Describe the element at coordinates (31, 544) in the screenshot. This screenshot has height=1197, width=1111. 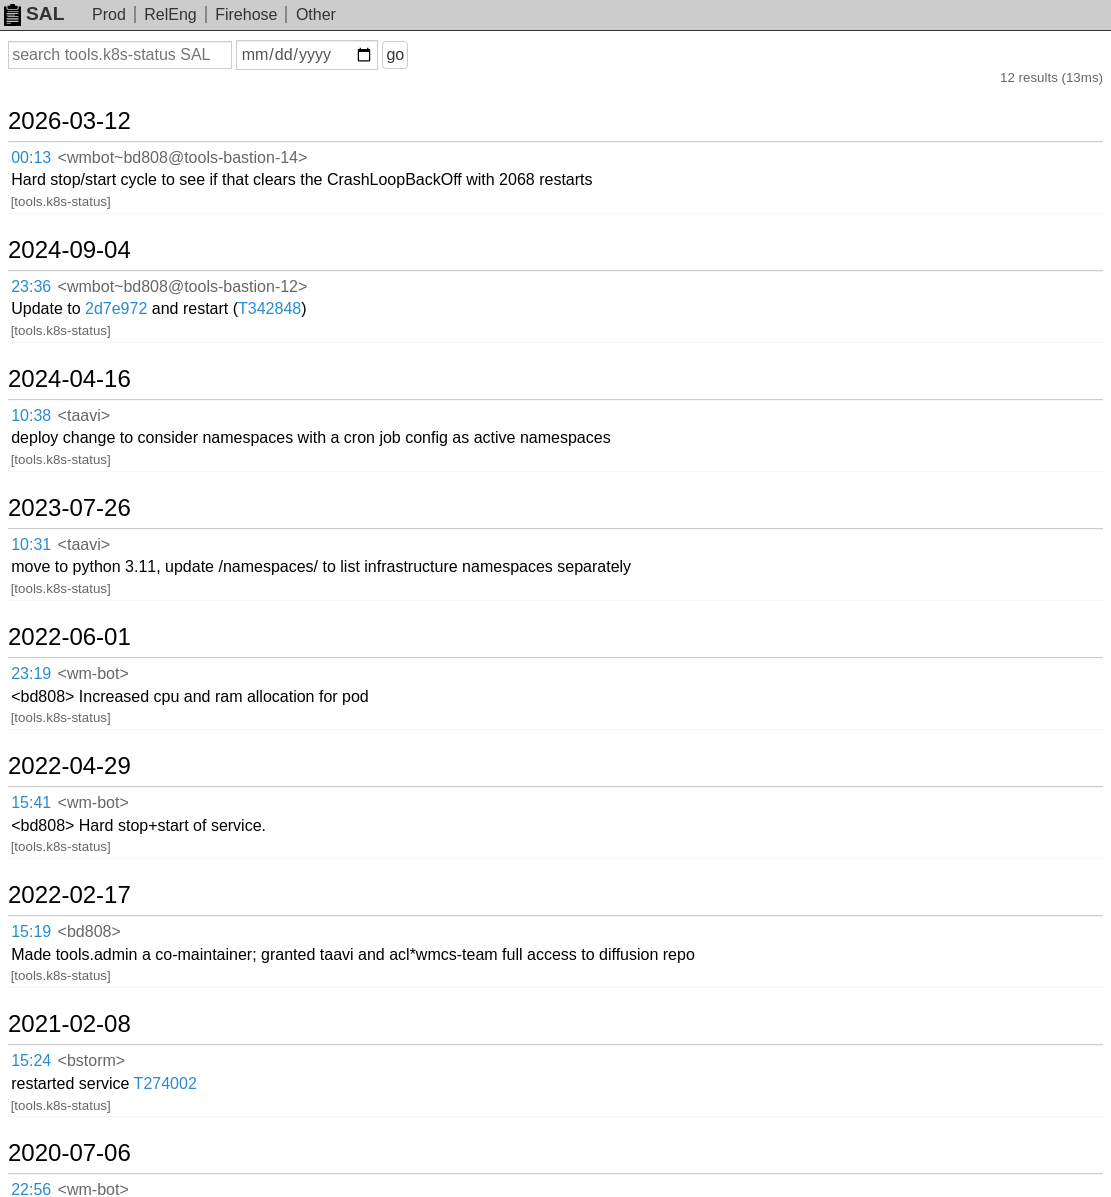
I see `10:31` at that location.